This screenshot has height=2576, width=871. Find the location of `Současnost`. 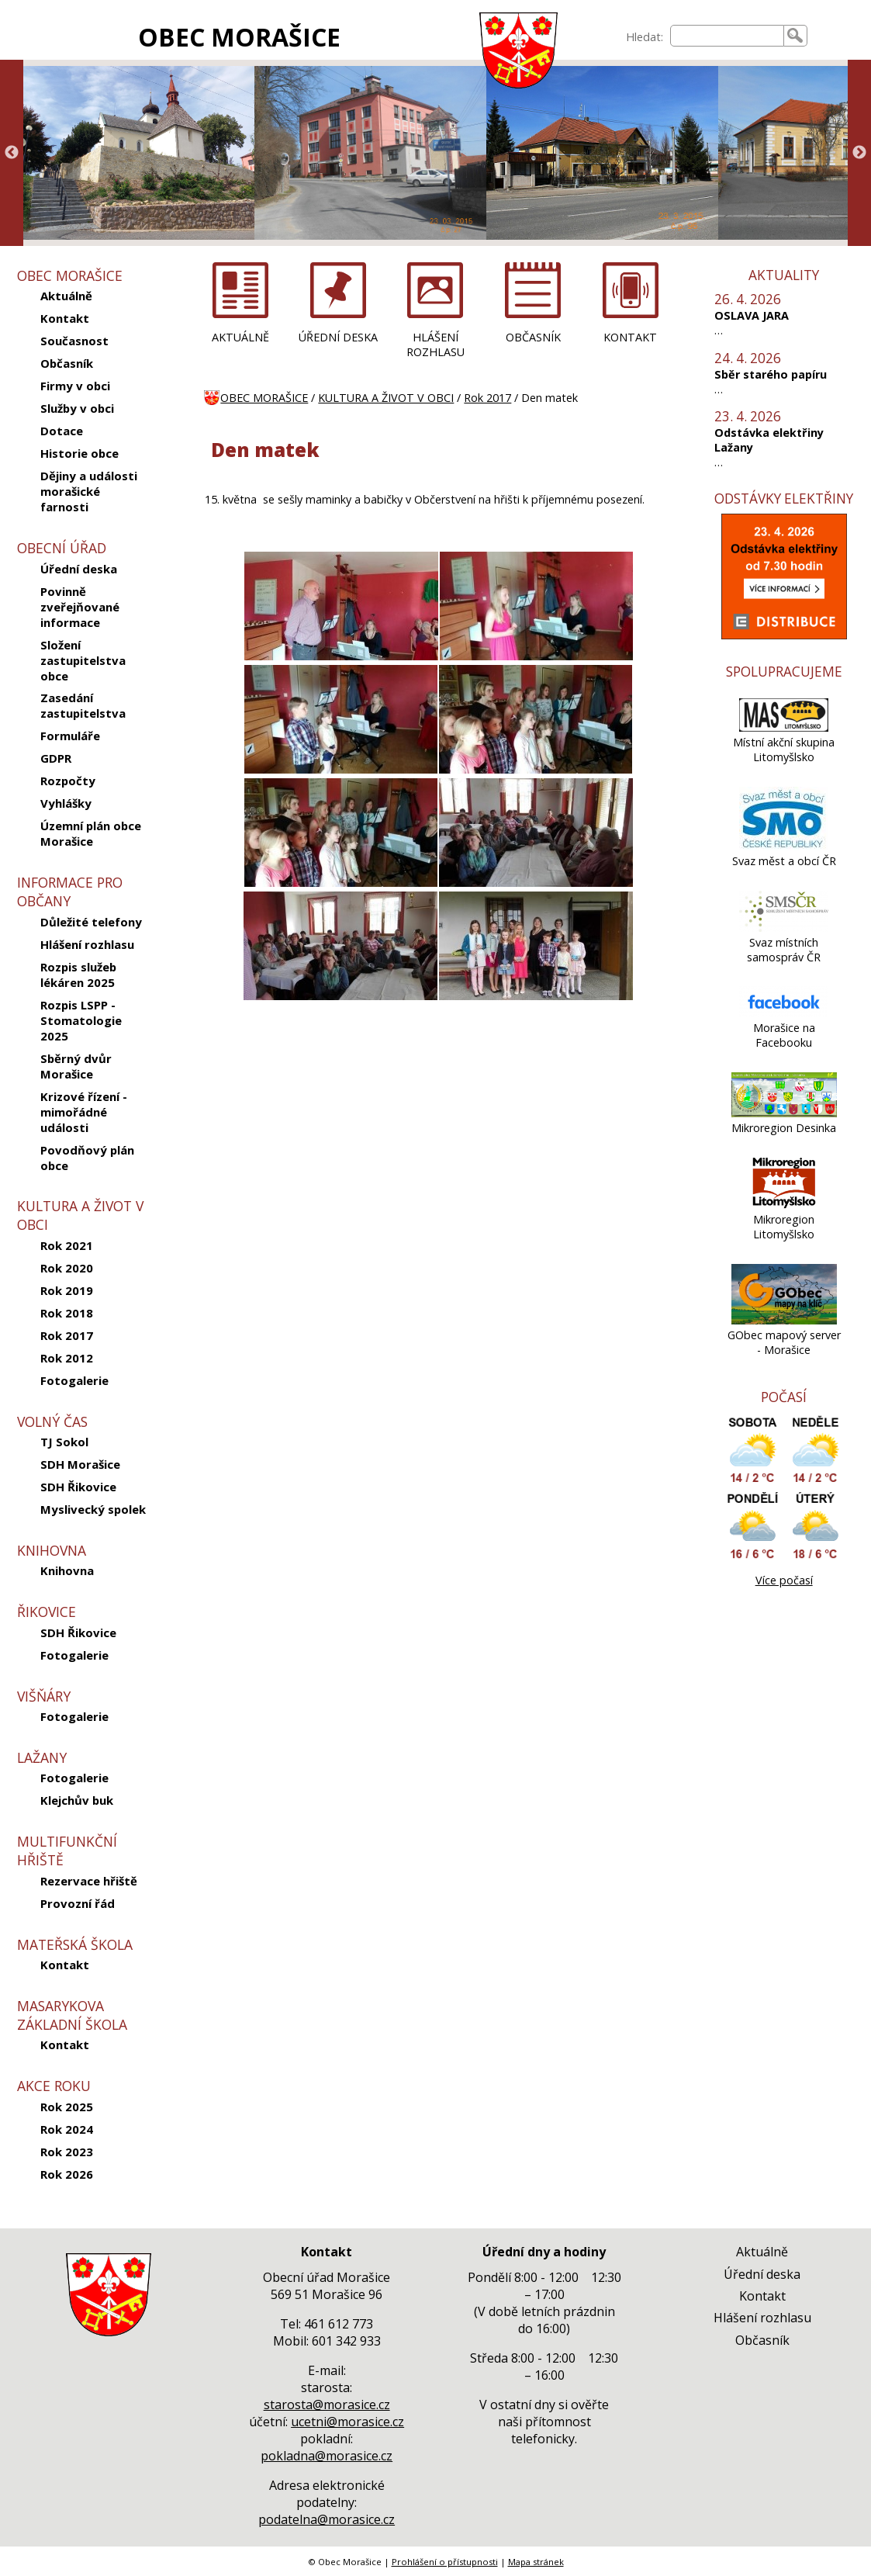

Současnost is located at coordinates (74, 340).